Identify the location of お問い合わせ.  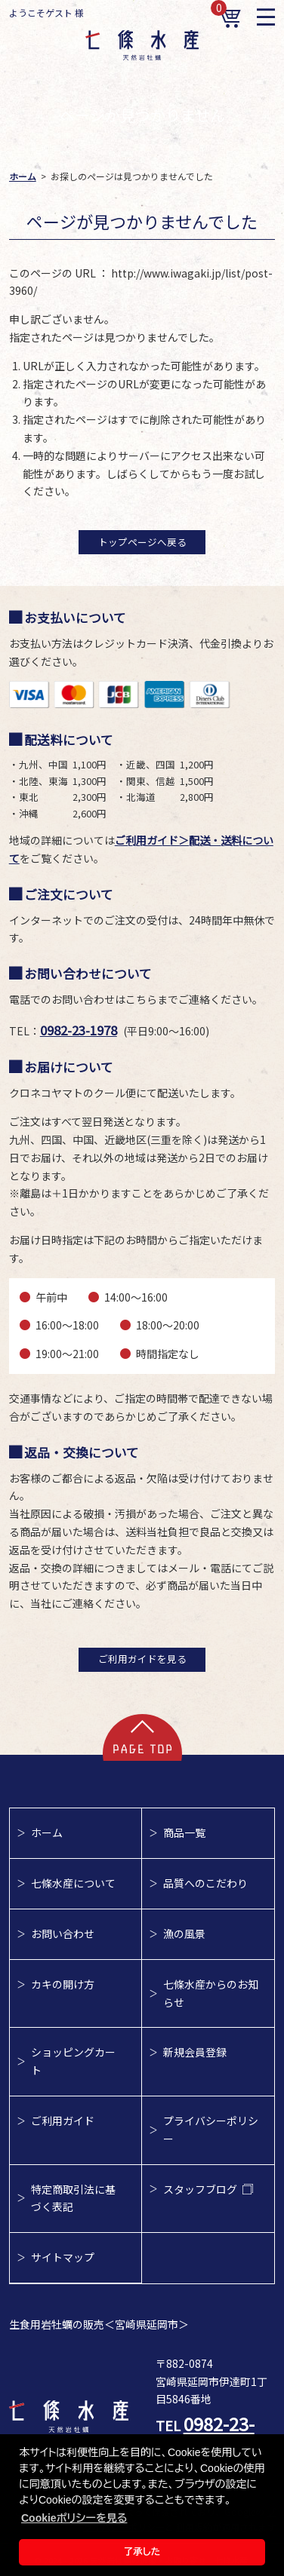
(62, 1933).